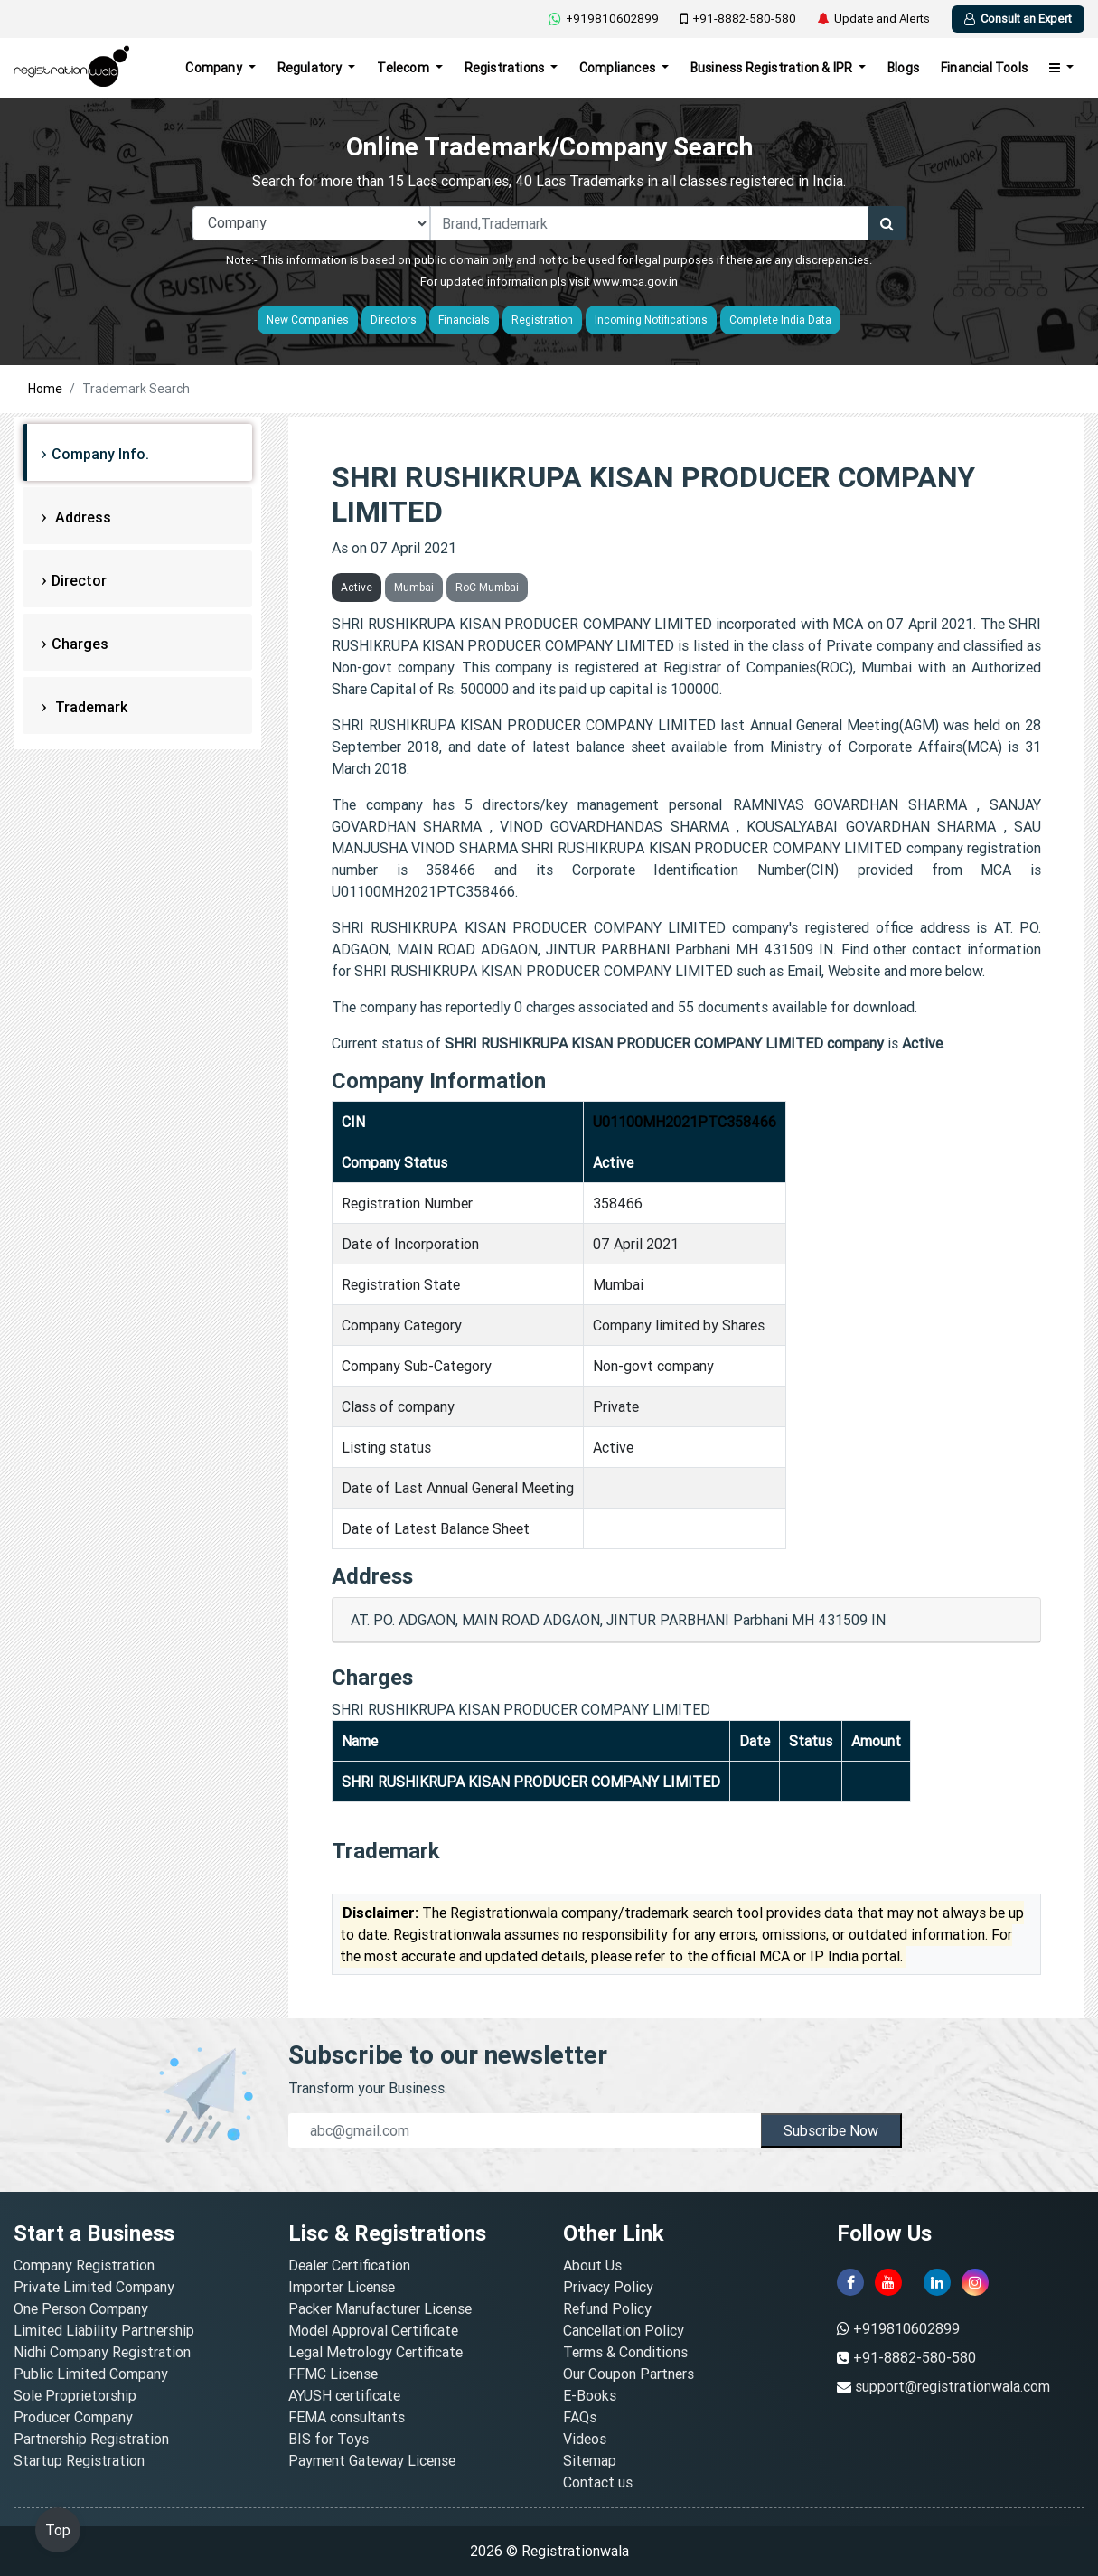  I want to click on [instagram], so click(975, 2282).